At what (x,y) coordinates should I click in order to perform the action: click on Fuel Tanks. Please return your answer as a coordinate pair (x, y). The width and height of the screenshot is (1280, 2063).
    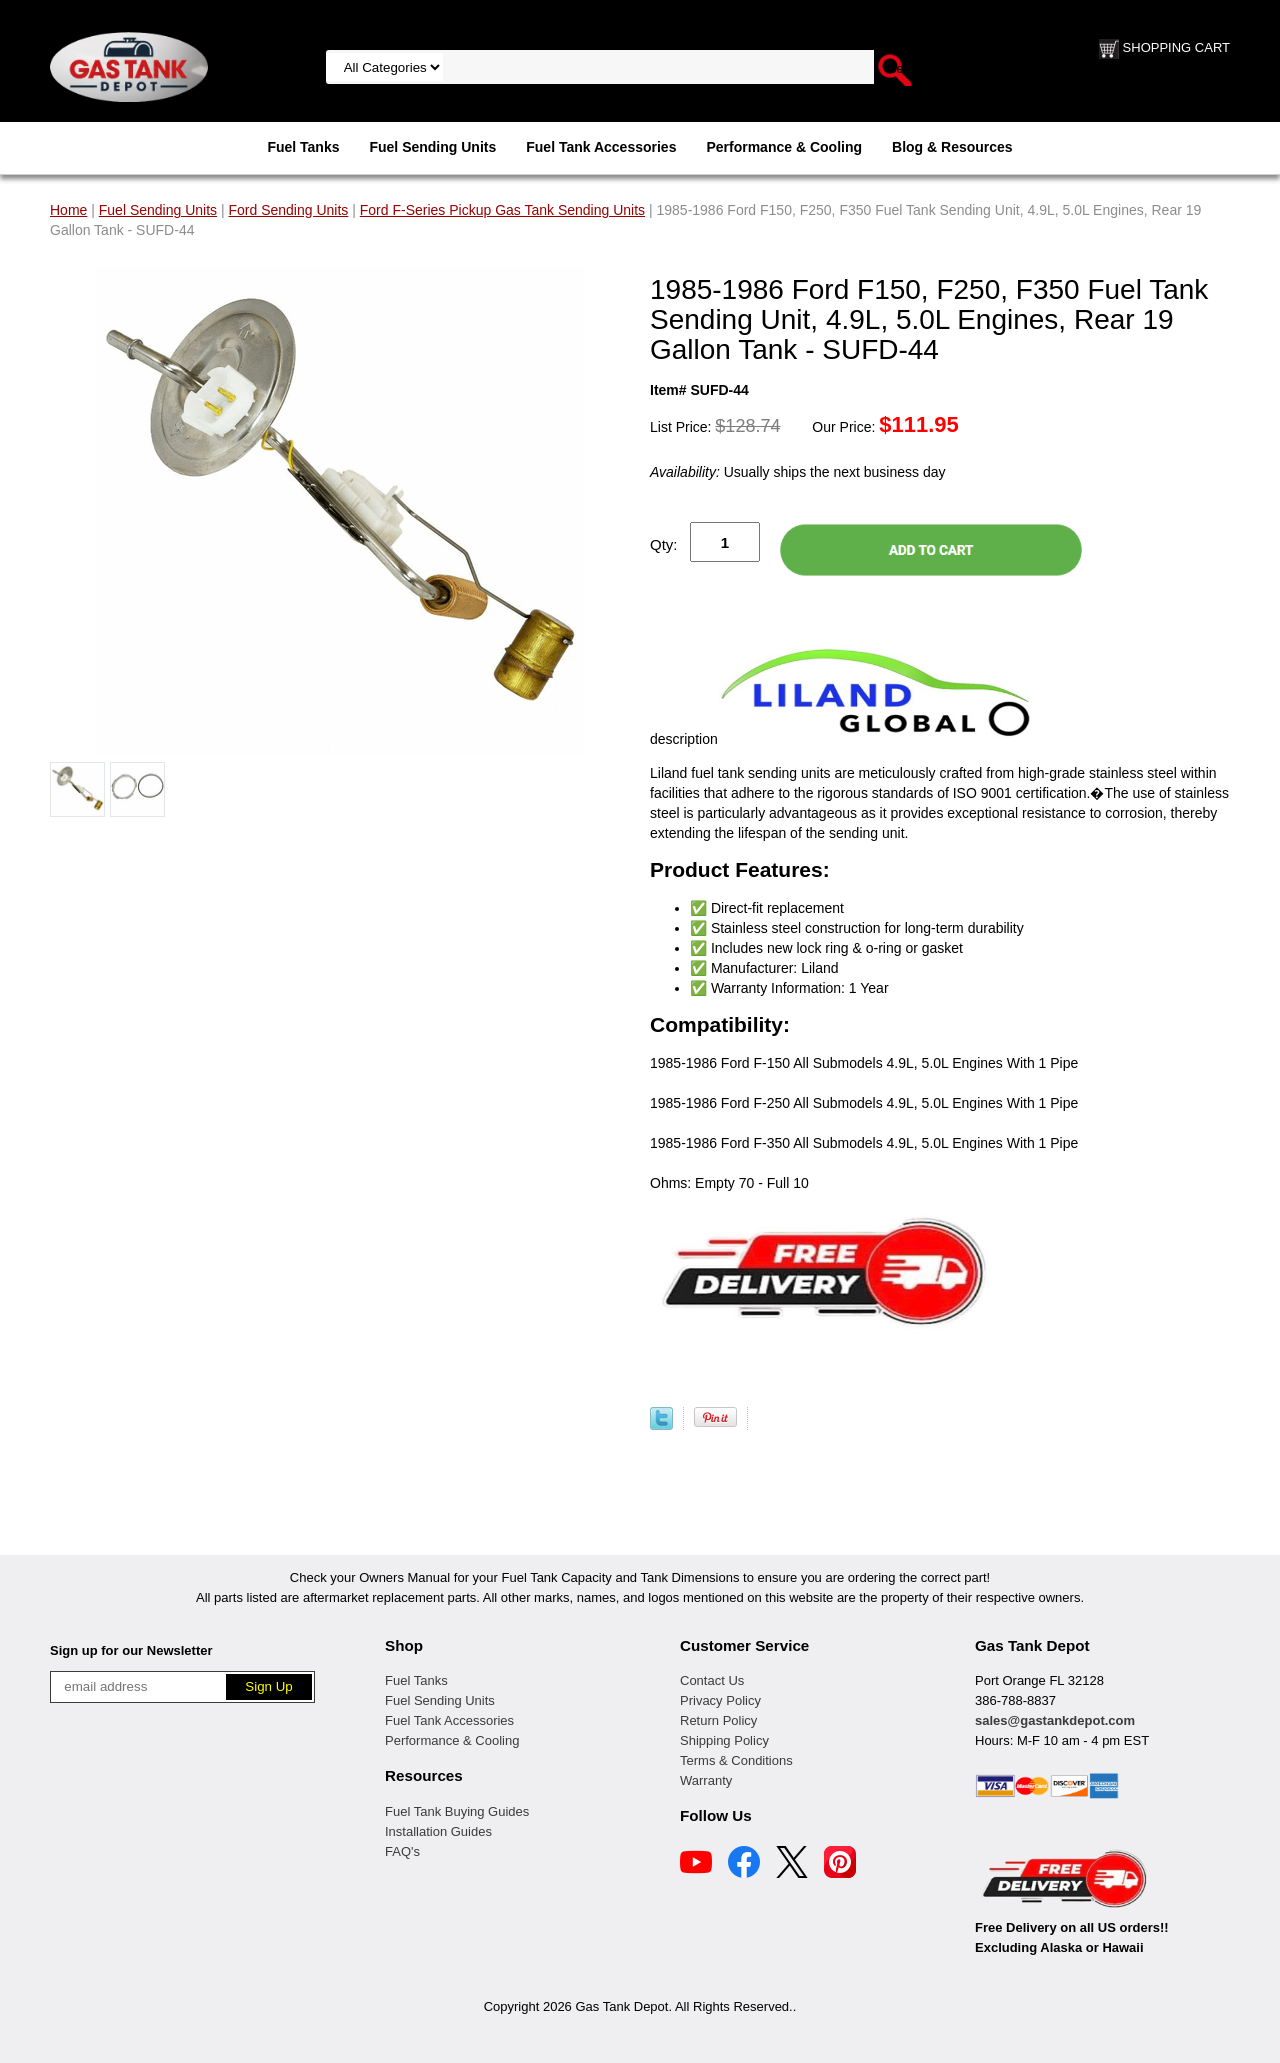
    Looking at the image, I should click on (303, 147).